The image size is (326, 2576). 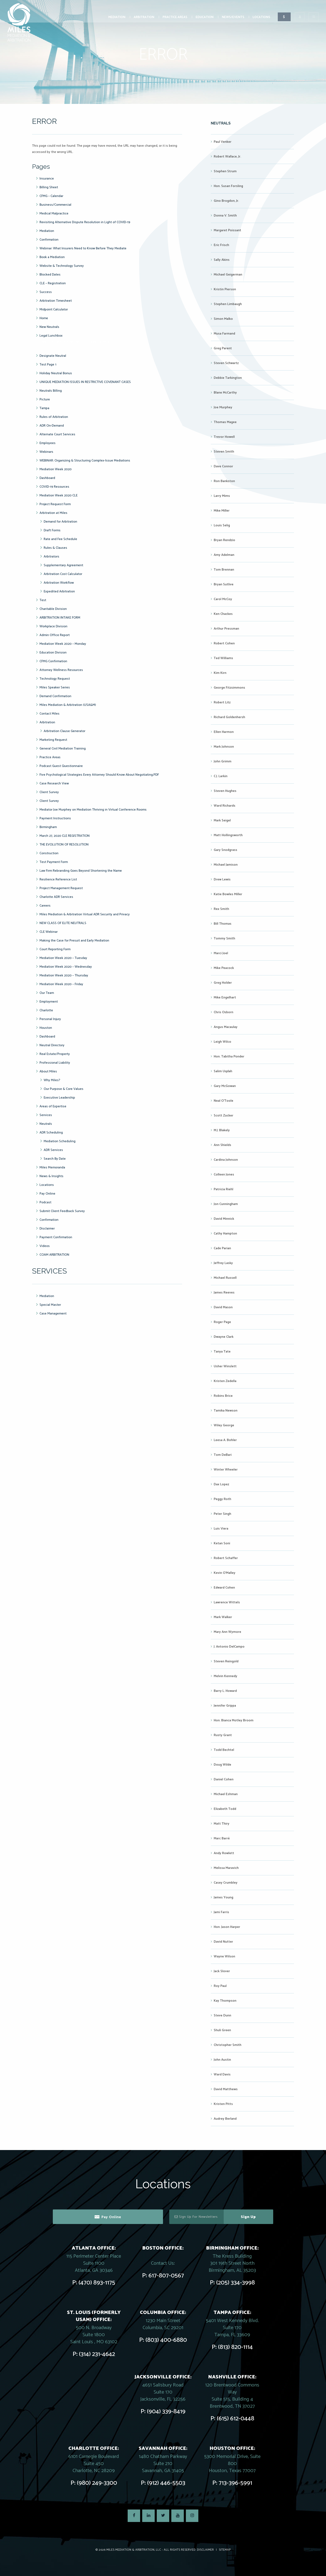 What do you see at coordinates (61, 888) in the screenshot?
I see `Project Management Request` at bounding box center [61, 888].